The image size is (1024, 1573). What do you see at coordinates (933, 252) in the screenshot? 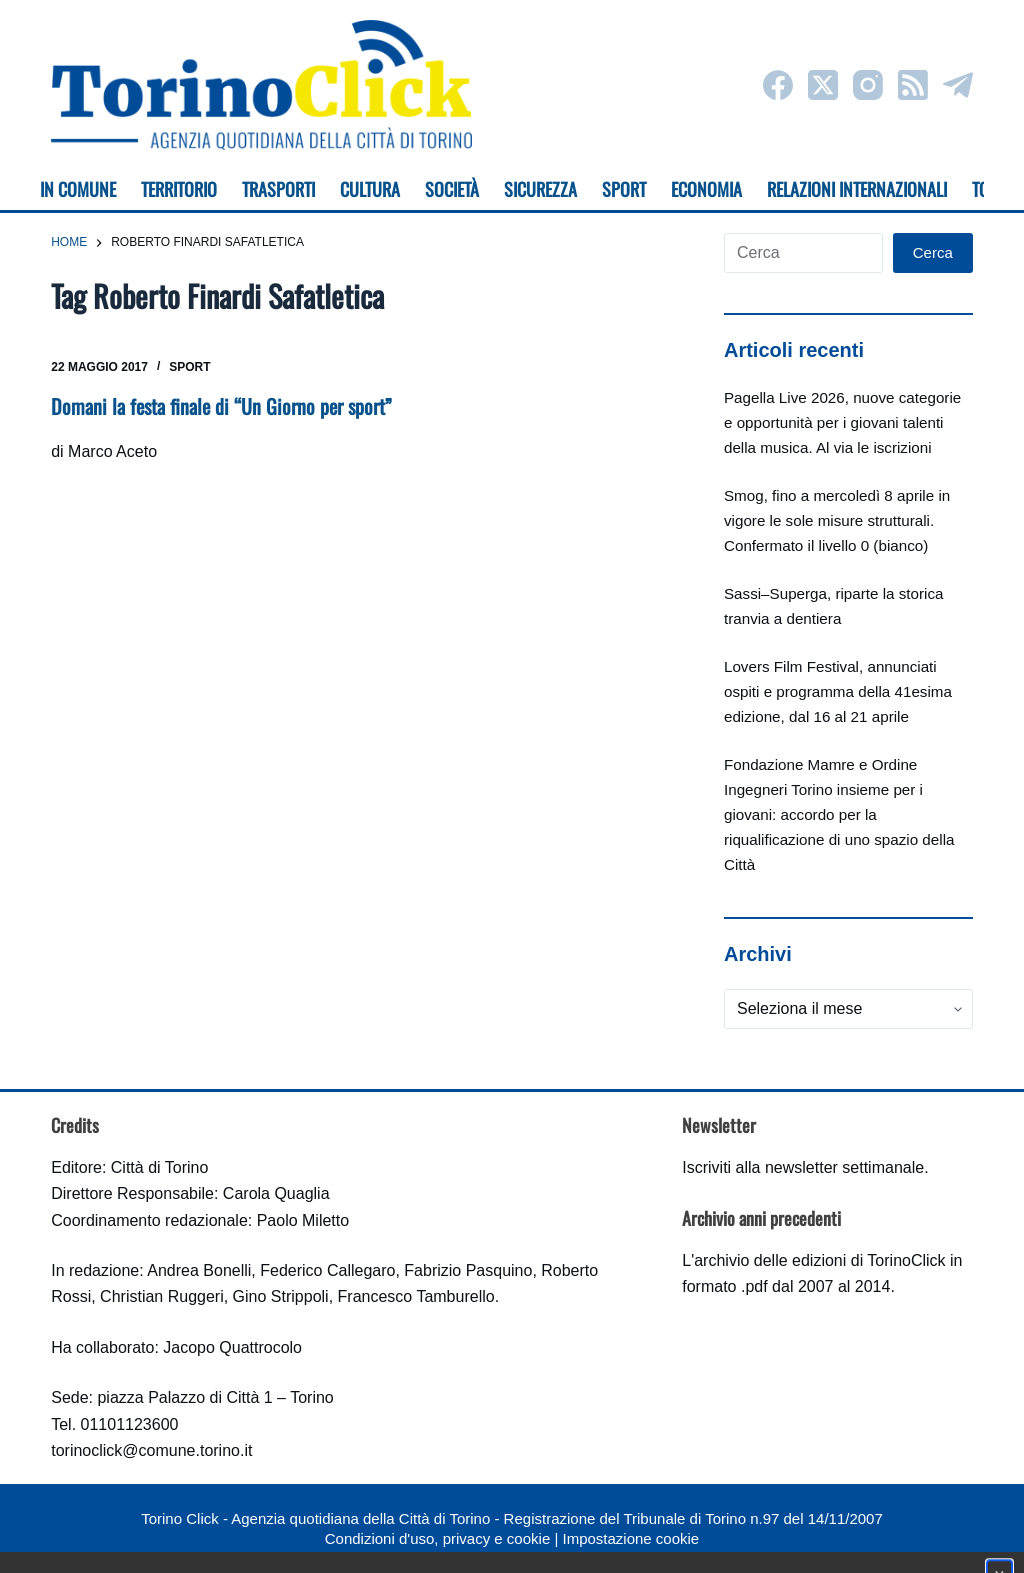
I see `Cerca` at bounding box center [933, 252].